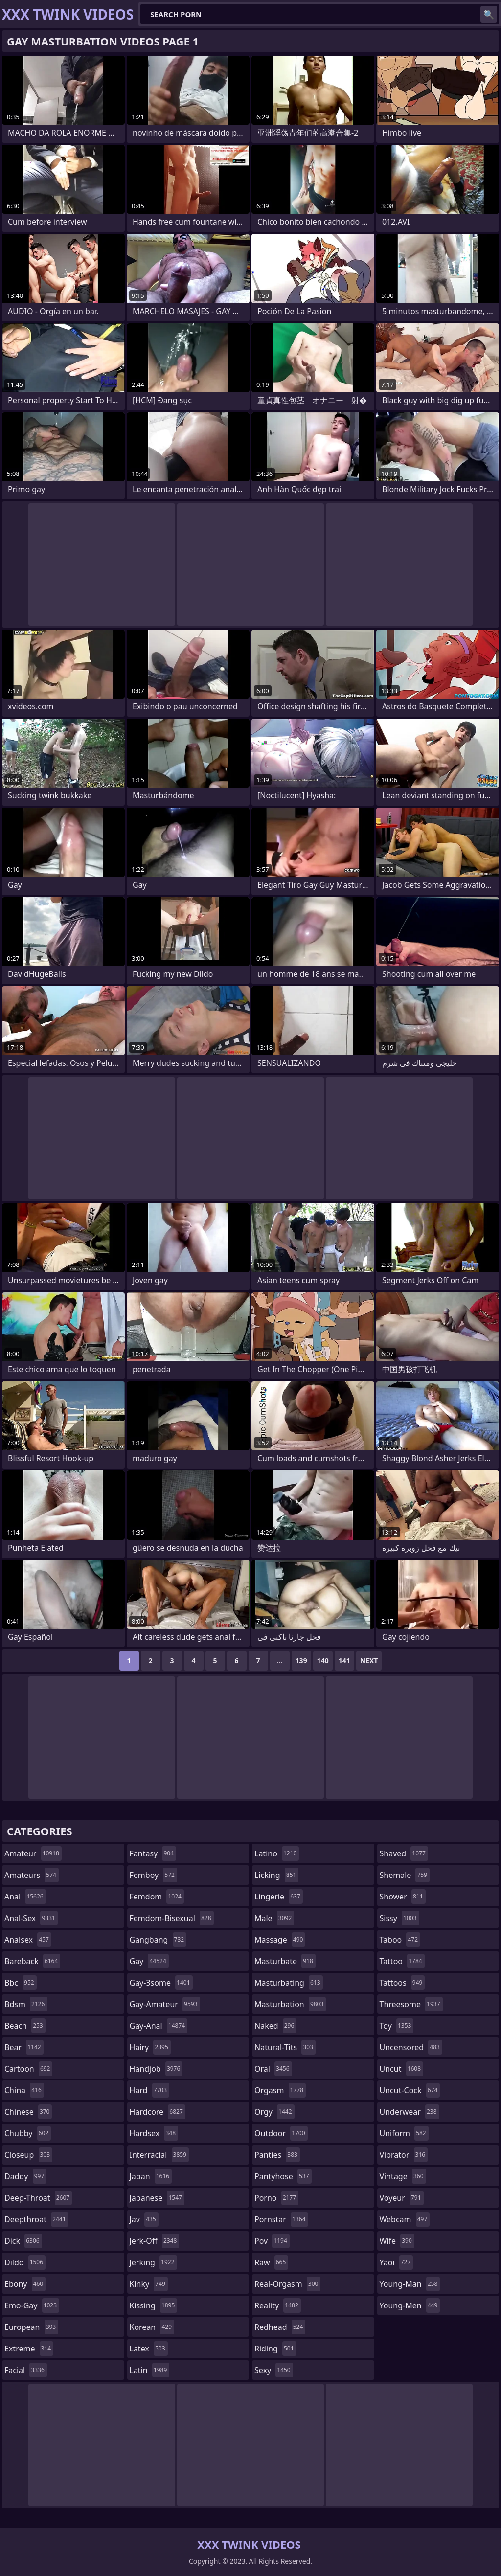  I want to click on Next, so click(369, 1660).